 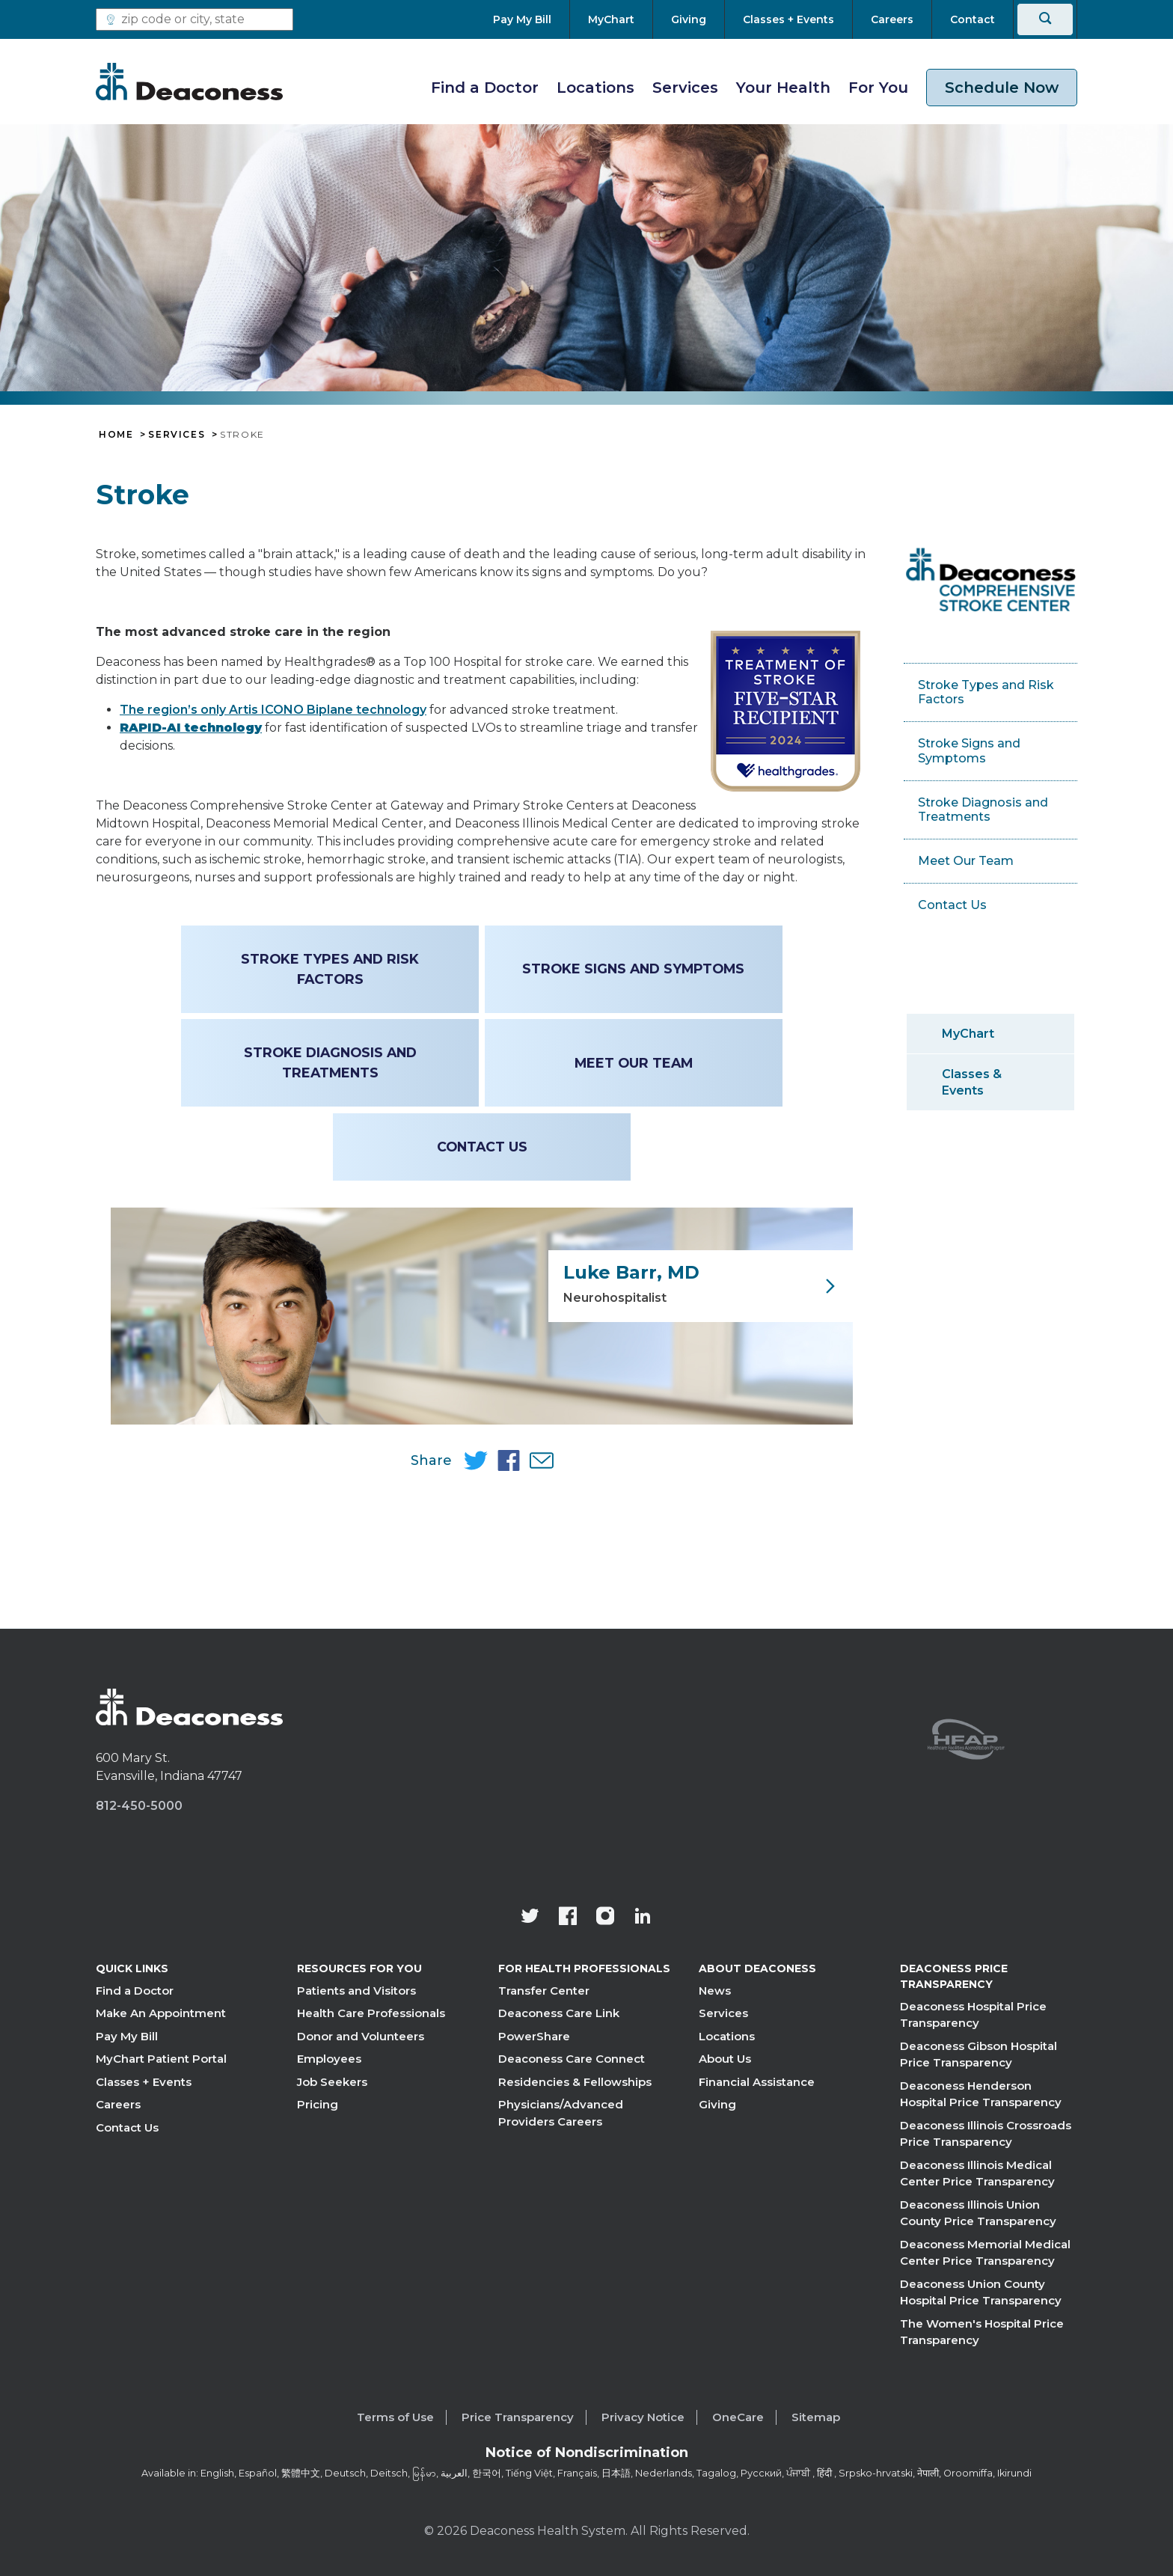 What do you see at coordinates (332, 968) in the screenshot?
I see `Stroke Types and Risk Factors` at bounding box center [332, 968].